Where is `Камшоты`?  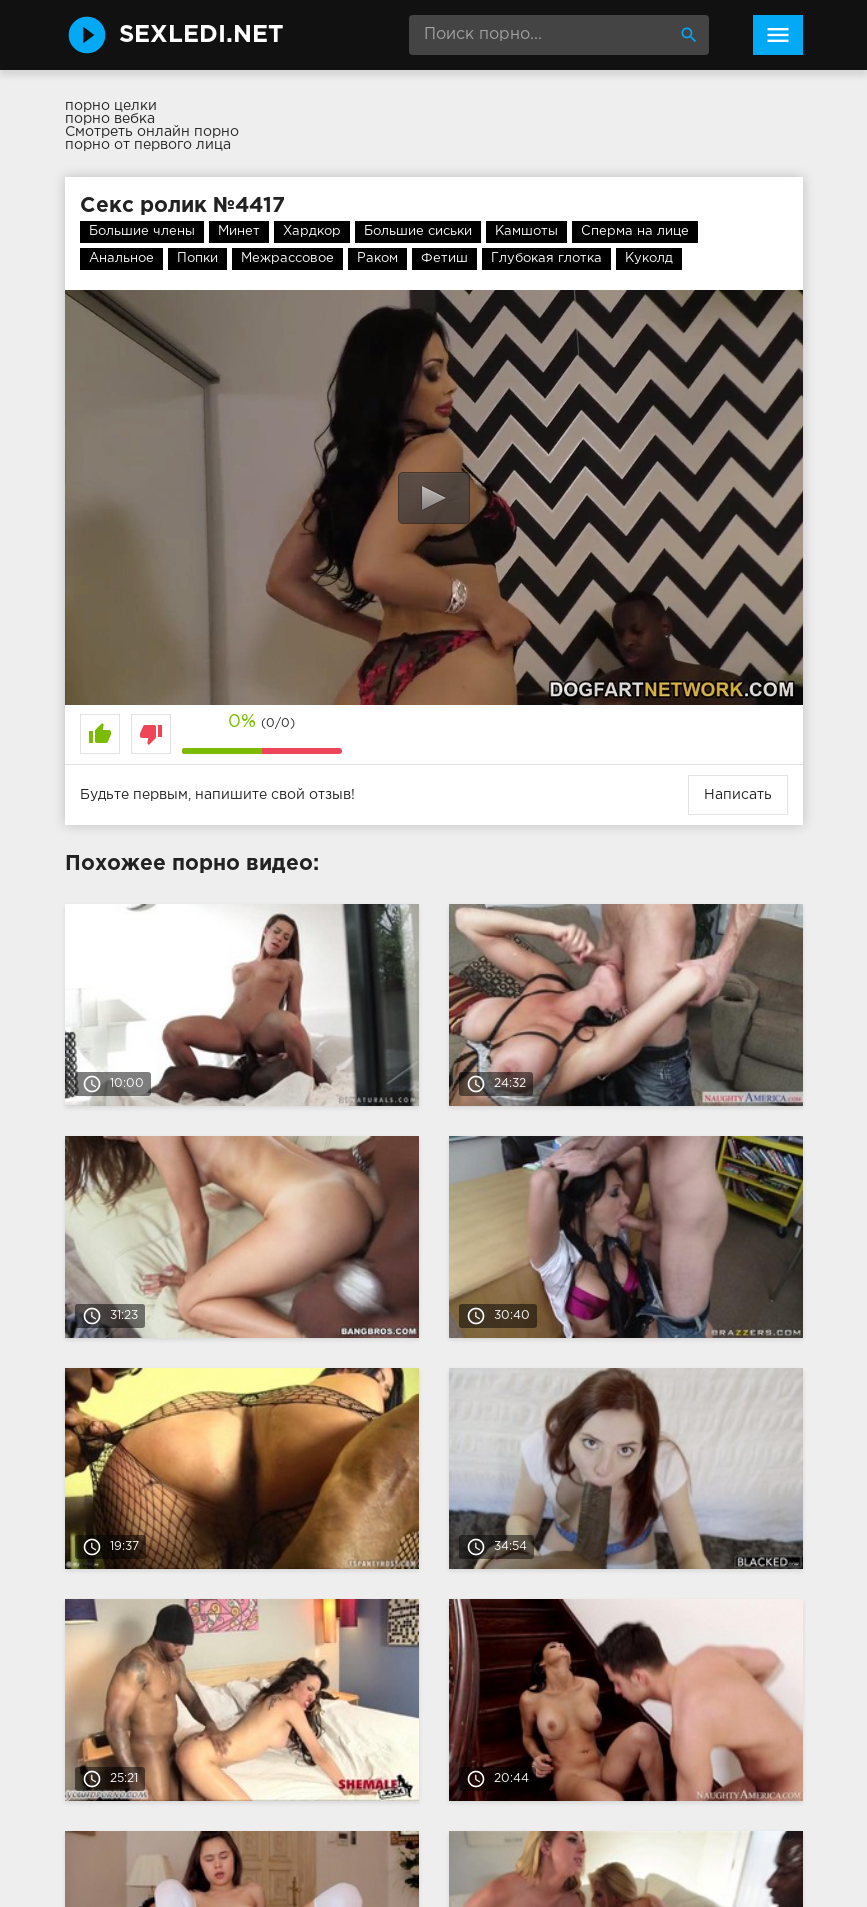 Камшоты is located at coordinates (526, 231).